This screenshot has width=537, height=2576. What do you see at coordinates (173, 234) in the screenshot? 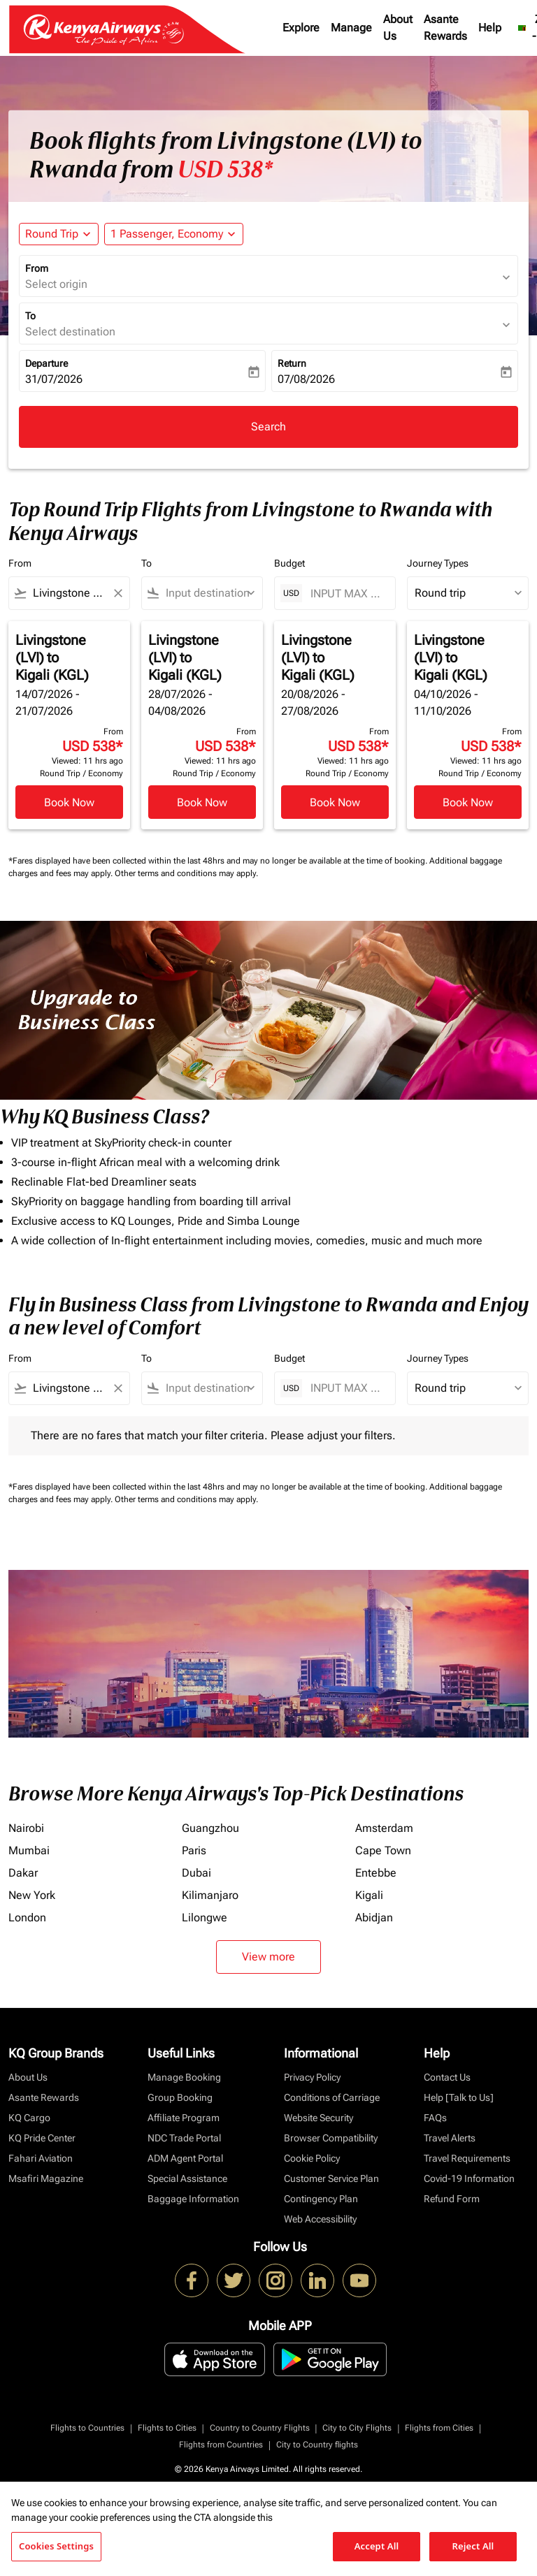
I see `[button]` at bounding box center [173, 234].